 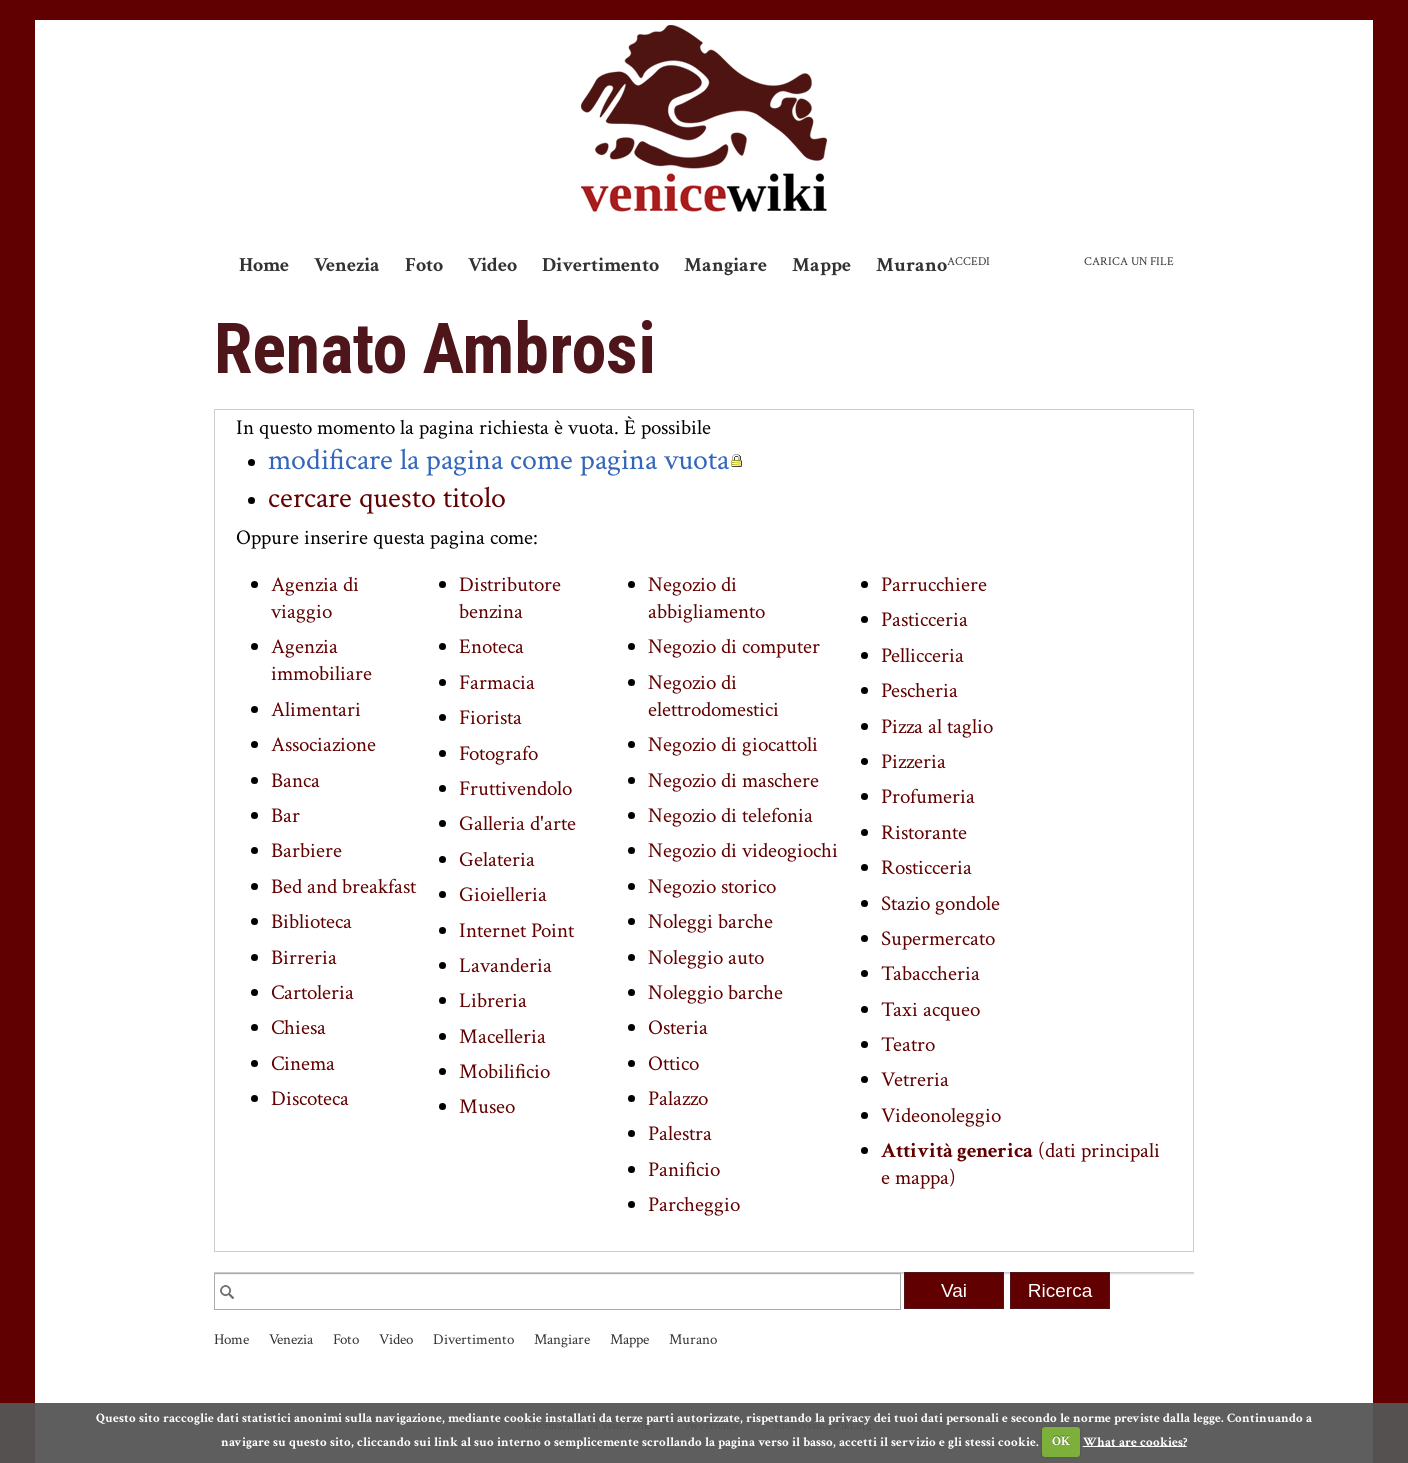 What do you see at coordinates (316, 709) in the screenshot?
I see `Alimentari` at bounding box center [316, 709].